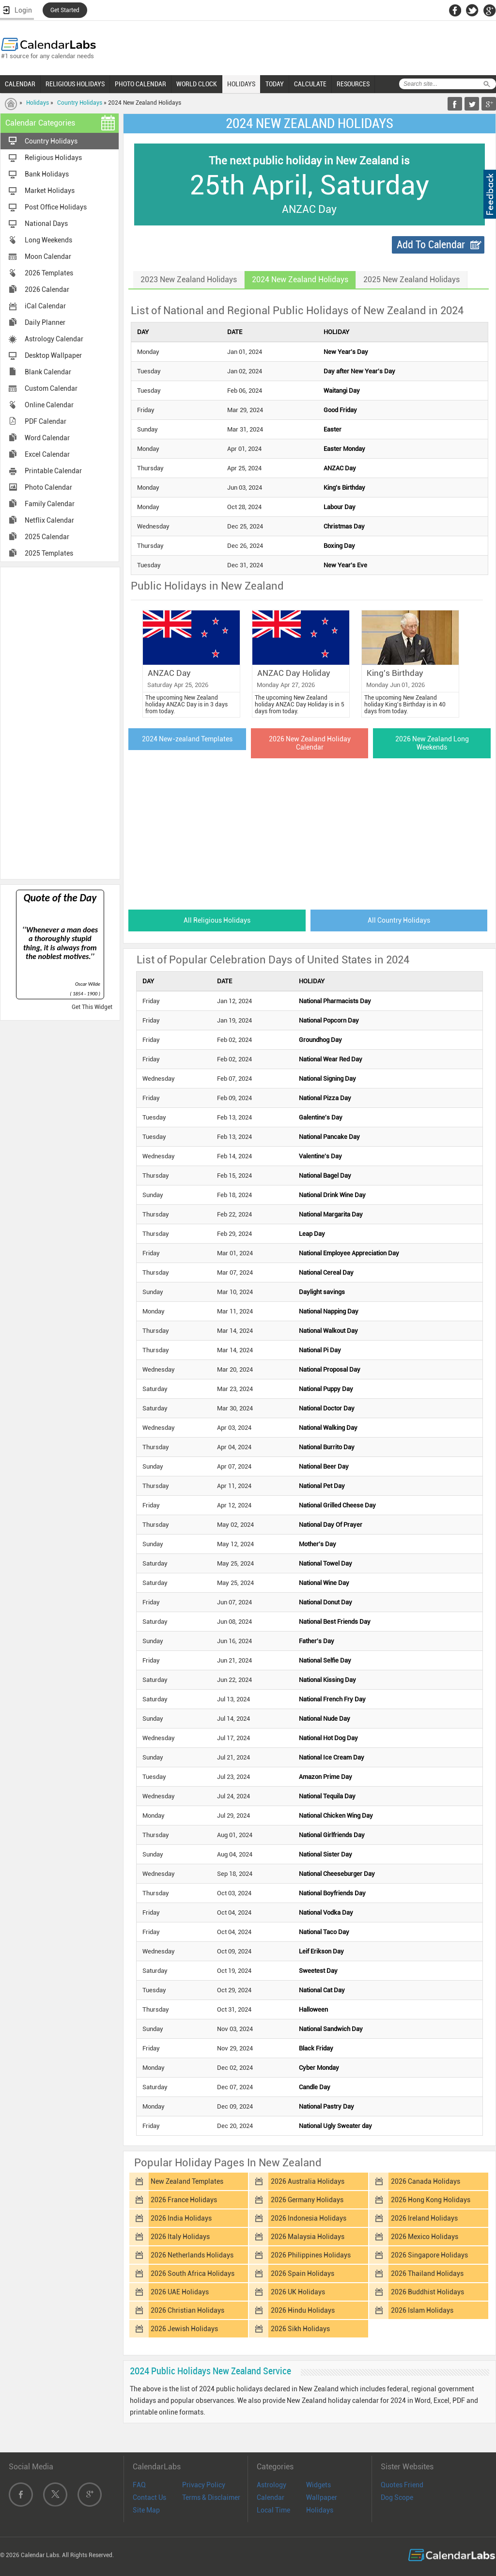  What do you see at coordinates (325, 1776) in the screenshot?
I see `Amazon Prime Day` at bounding box center [325, 1776].